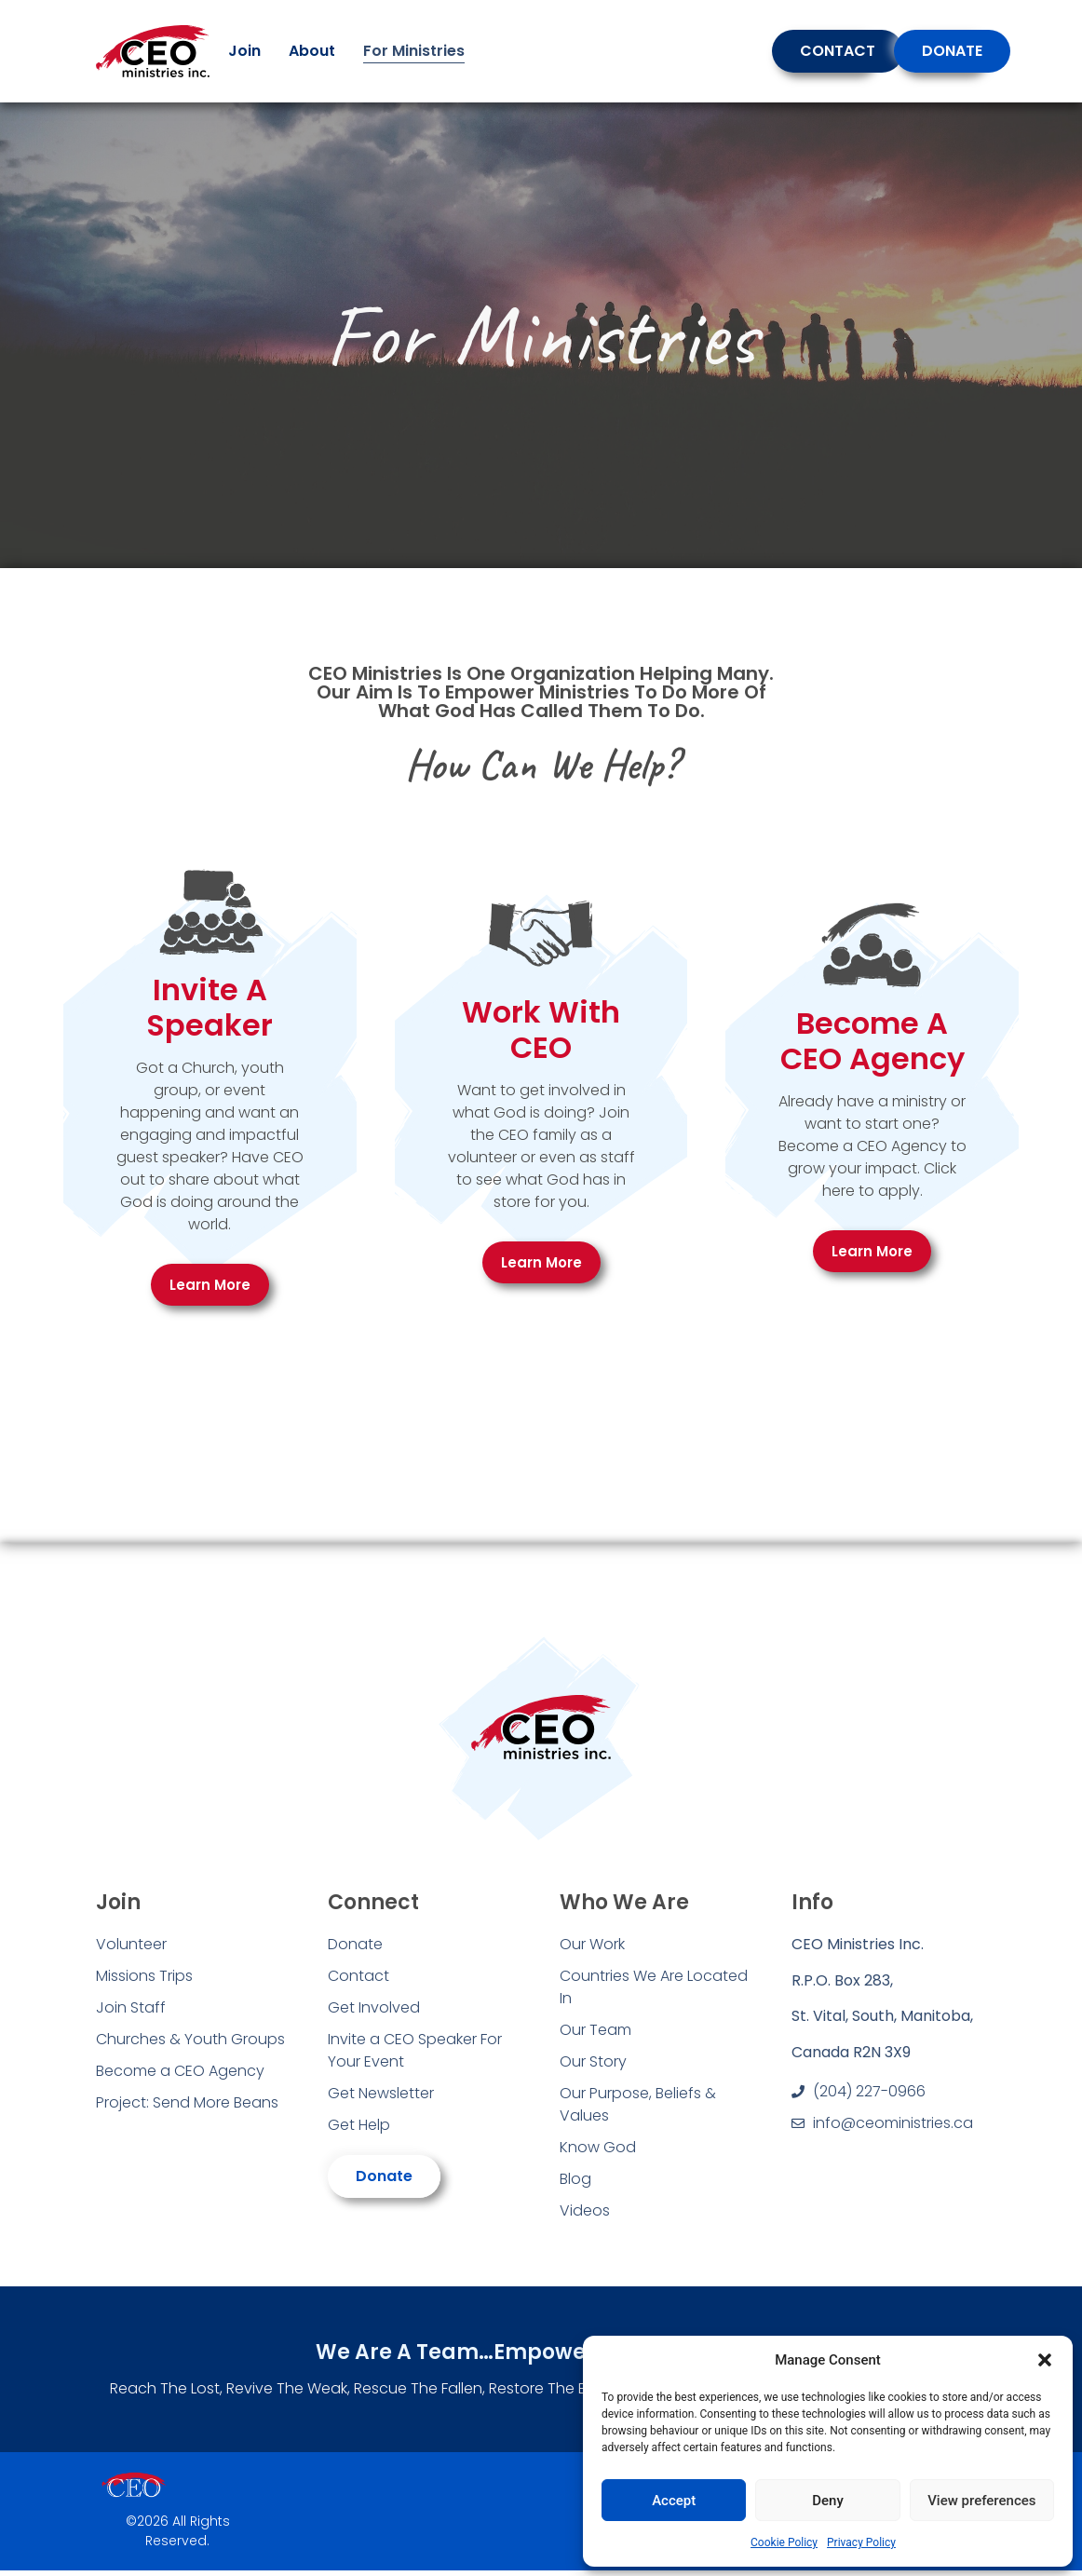 Image resolution: width=1082 pixels, height=2576 pixels. Describe the element at coordinates (209, 1285) in the screenshot. I see `Learn More` at that location.